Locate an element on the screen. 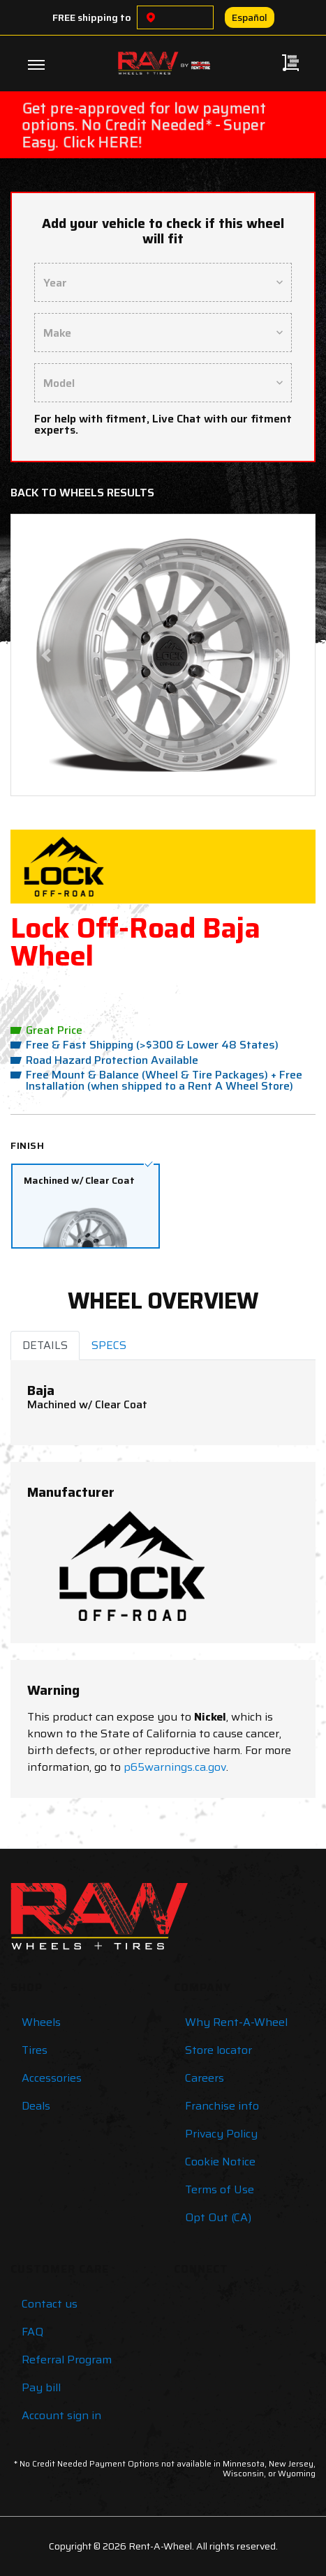 The height and width of the screenshot is (2576, 326). Back to Wheels Results is located at coordinates (82, 492).